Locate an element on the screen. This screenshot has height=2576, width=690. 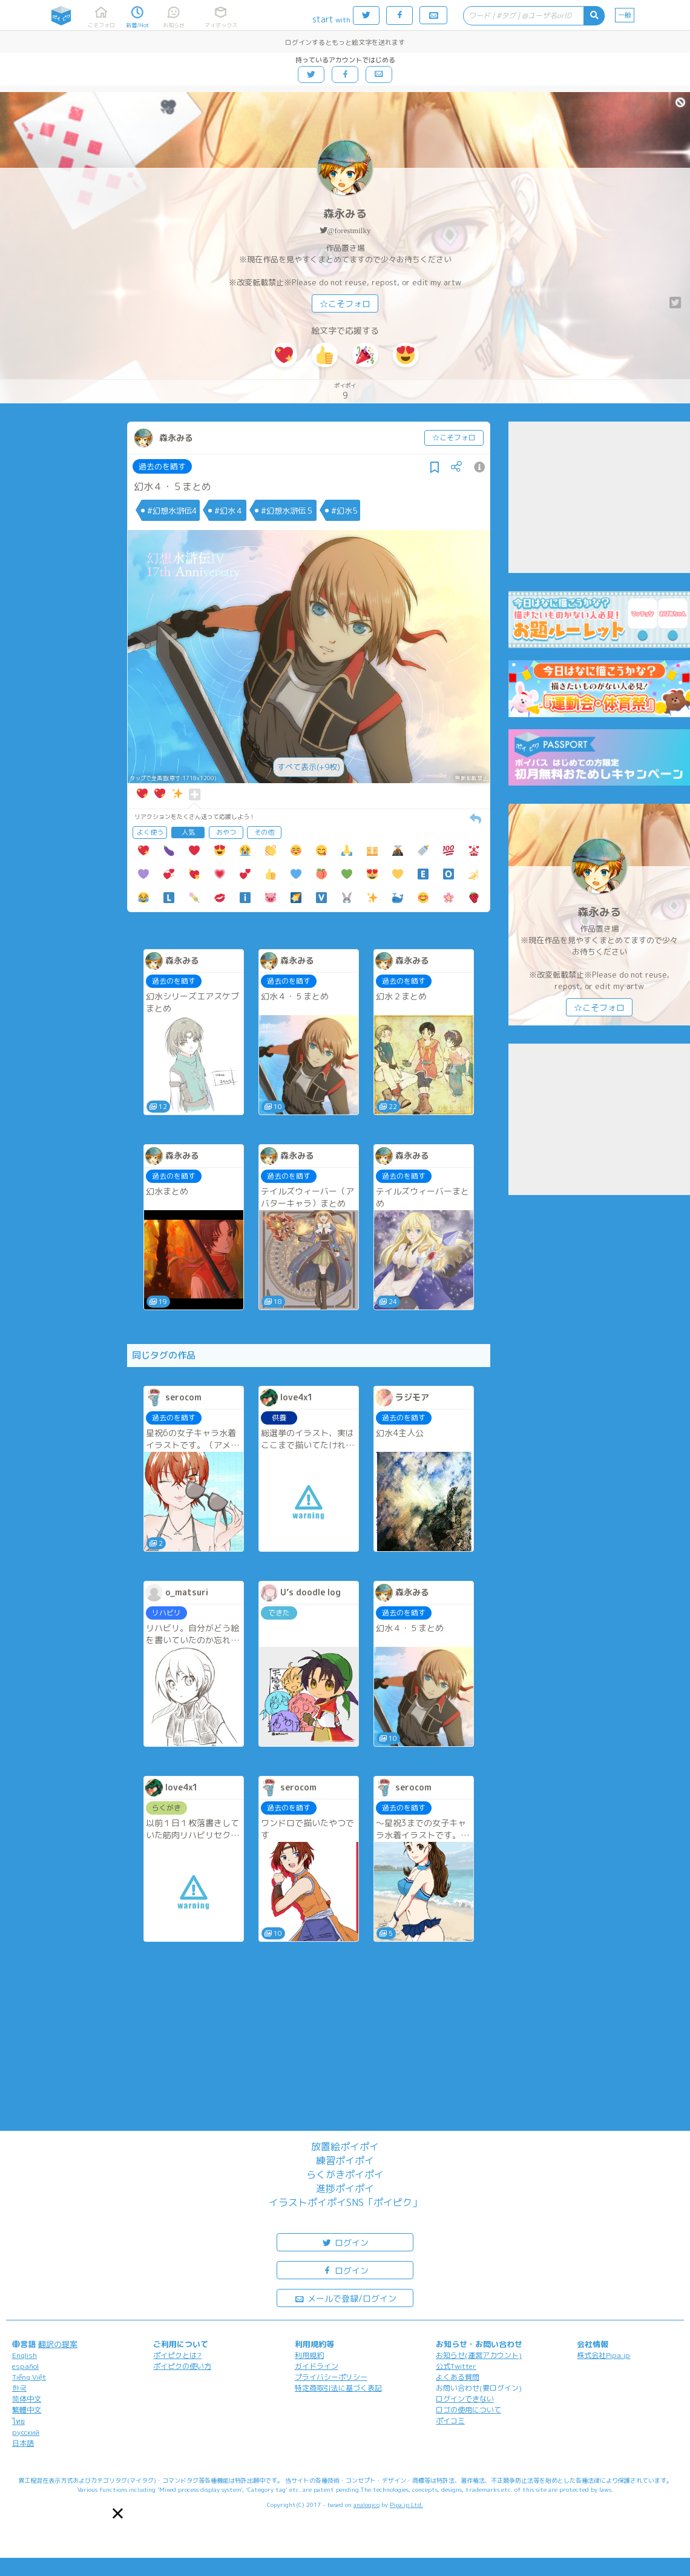
简体中文 is located at coordinates (26, 2399).